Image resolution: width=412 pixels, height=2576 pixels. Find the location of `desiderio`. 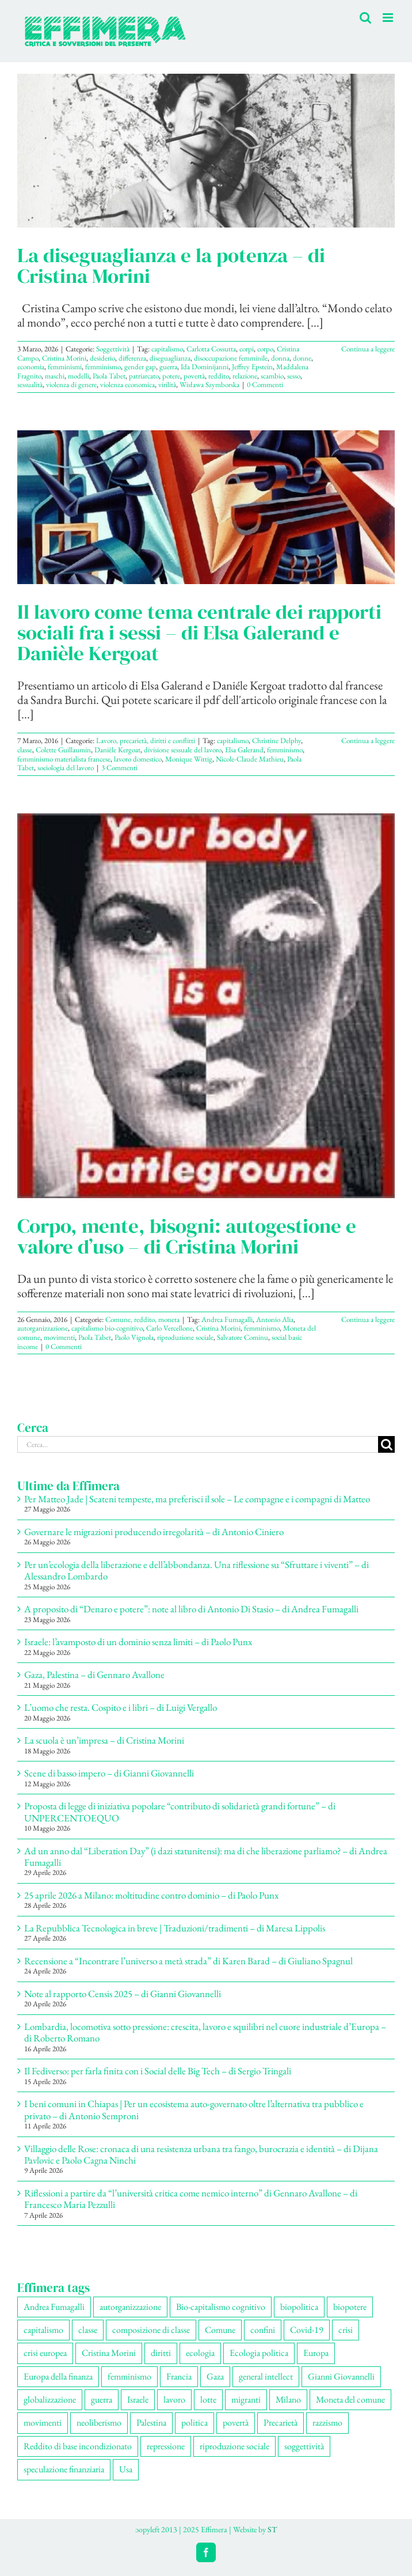

desiderio is located at coordinates (102, 358).